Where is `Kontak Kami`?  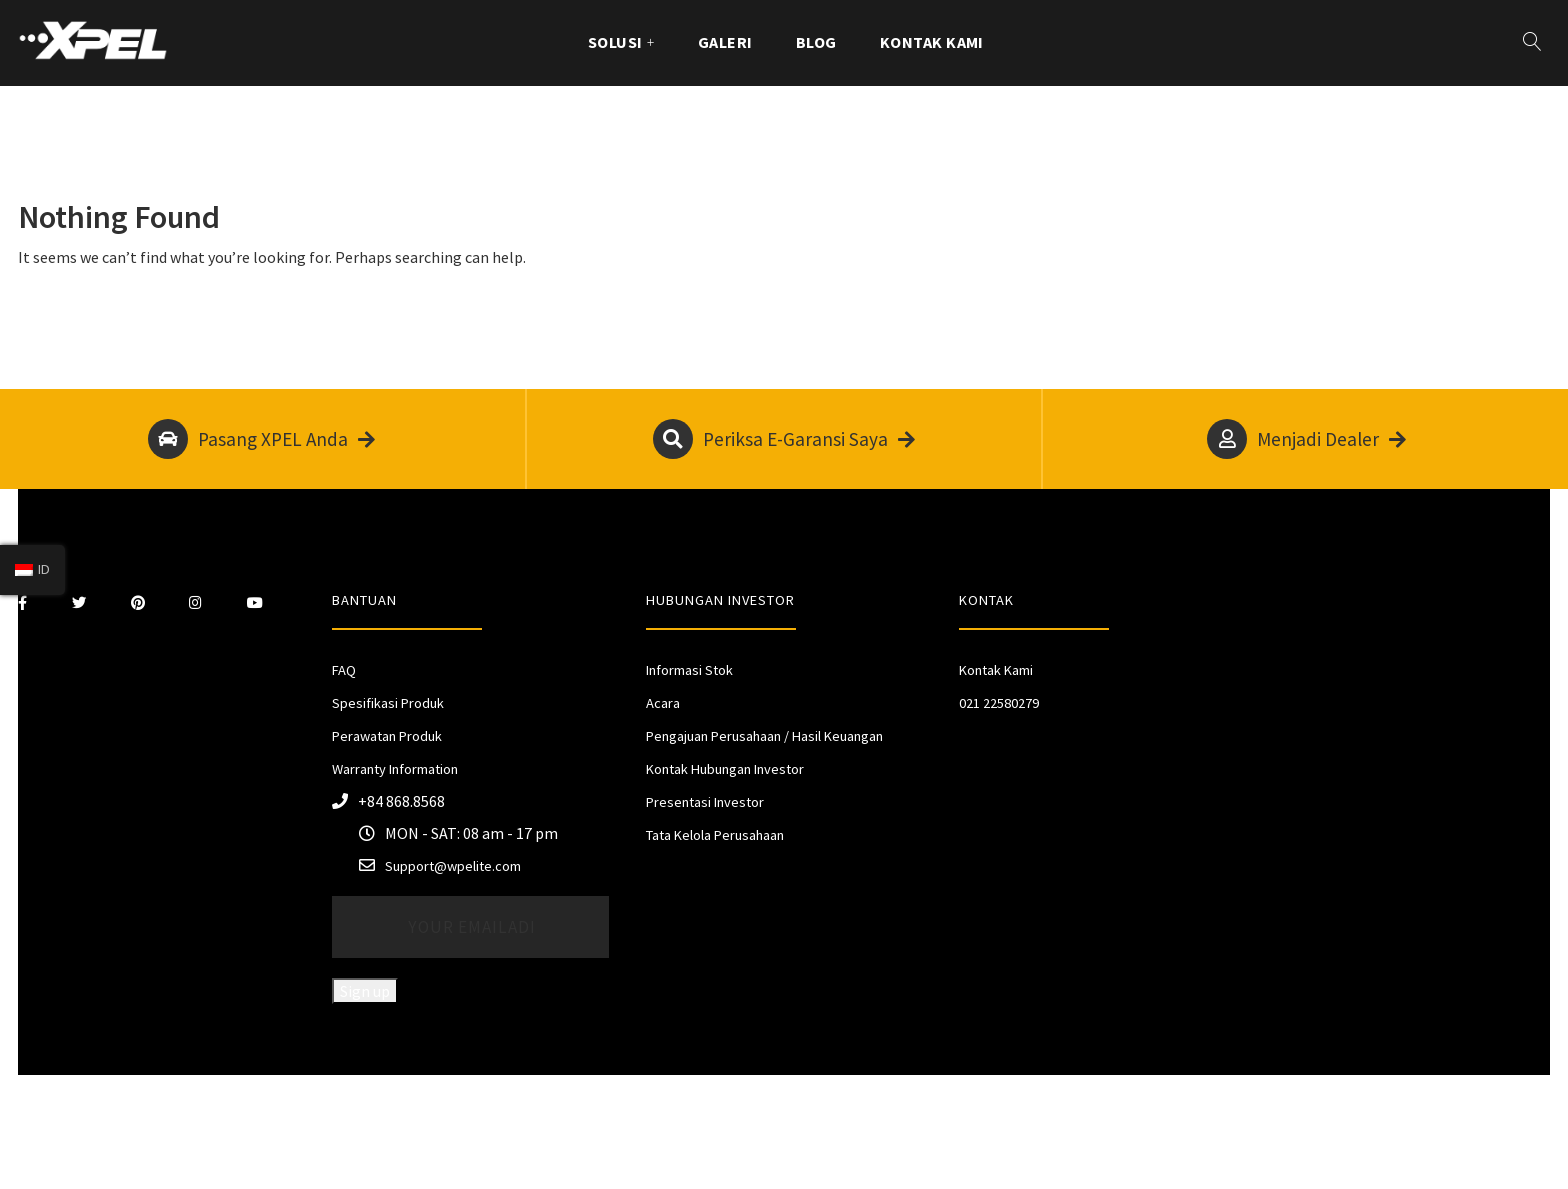 Kontak Kami is located at coordinates (932, 42).